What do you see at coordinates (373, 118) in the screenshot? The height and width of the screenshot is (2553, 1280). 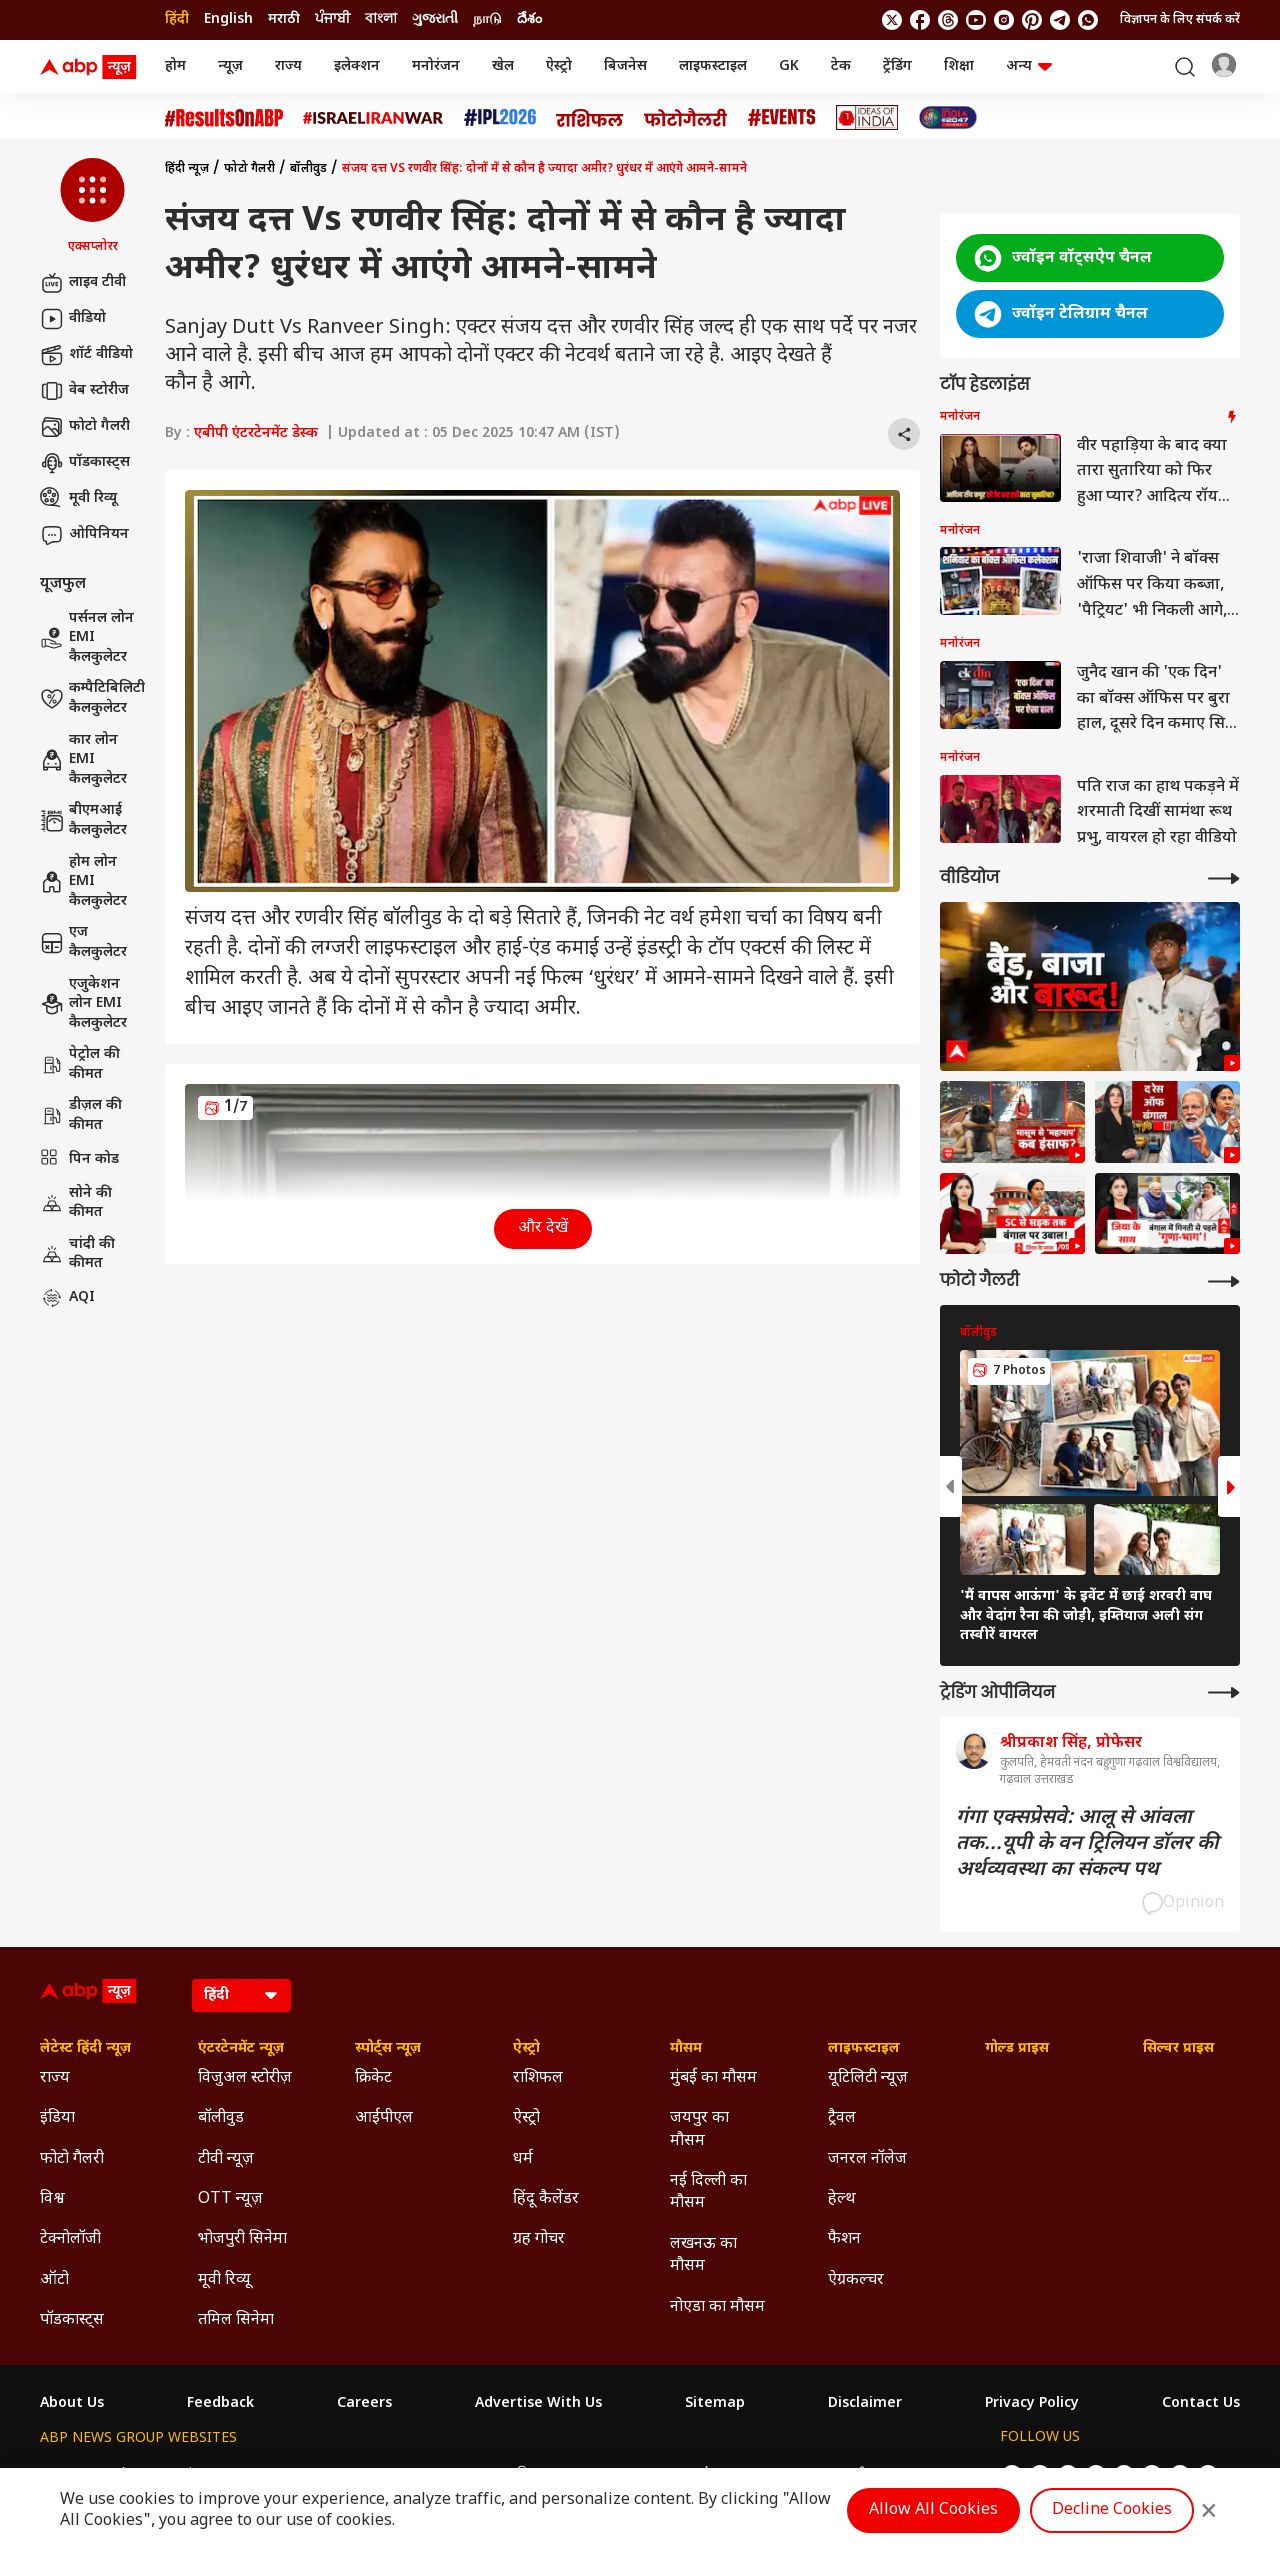 I see `[Click Here for Israel Iran War Stories]` at bounding box center [373, 118].